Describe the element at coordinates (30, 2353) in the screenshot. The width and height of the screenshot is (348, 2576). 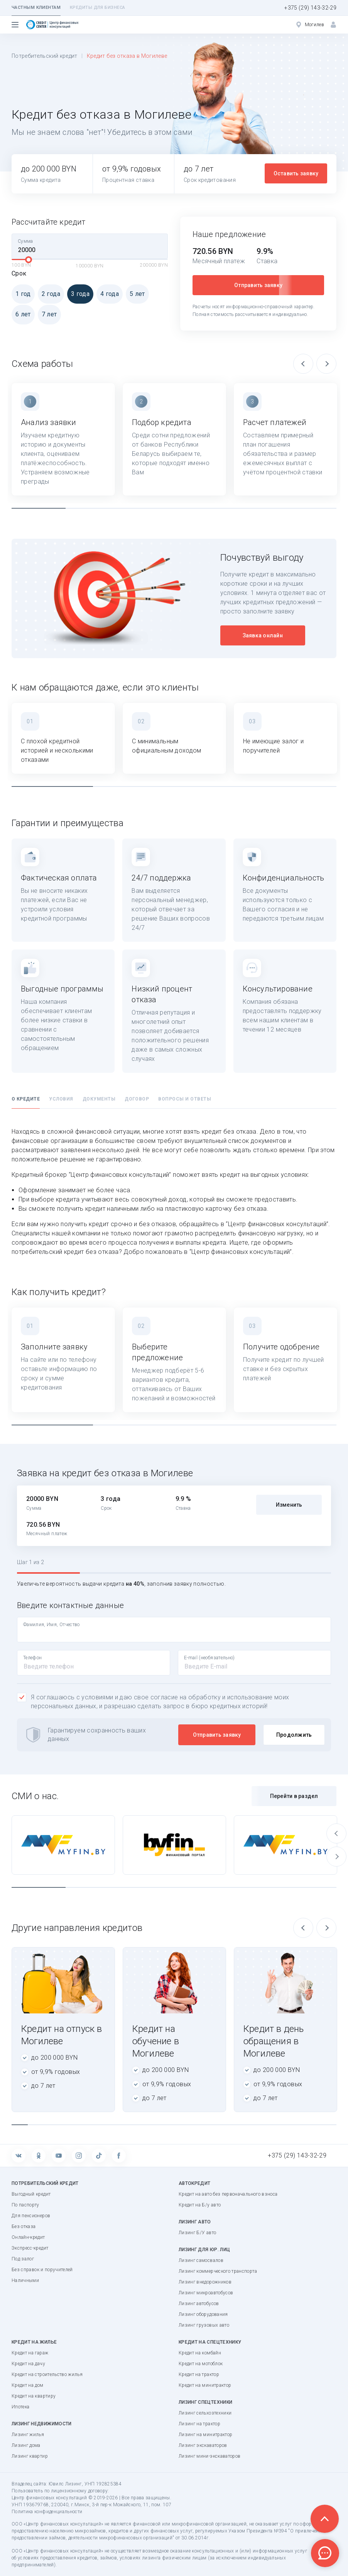
I see `Кредит на гараж` at that location.